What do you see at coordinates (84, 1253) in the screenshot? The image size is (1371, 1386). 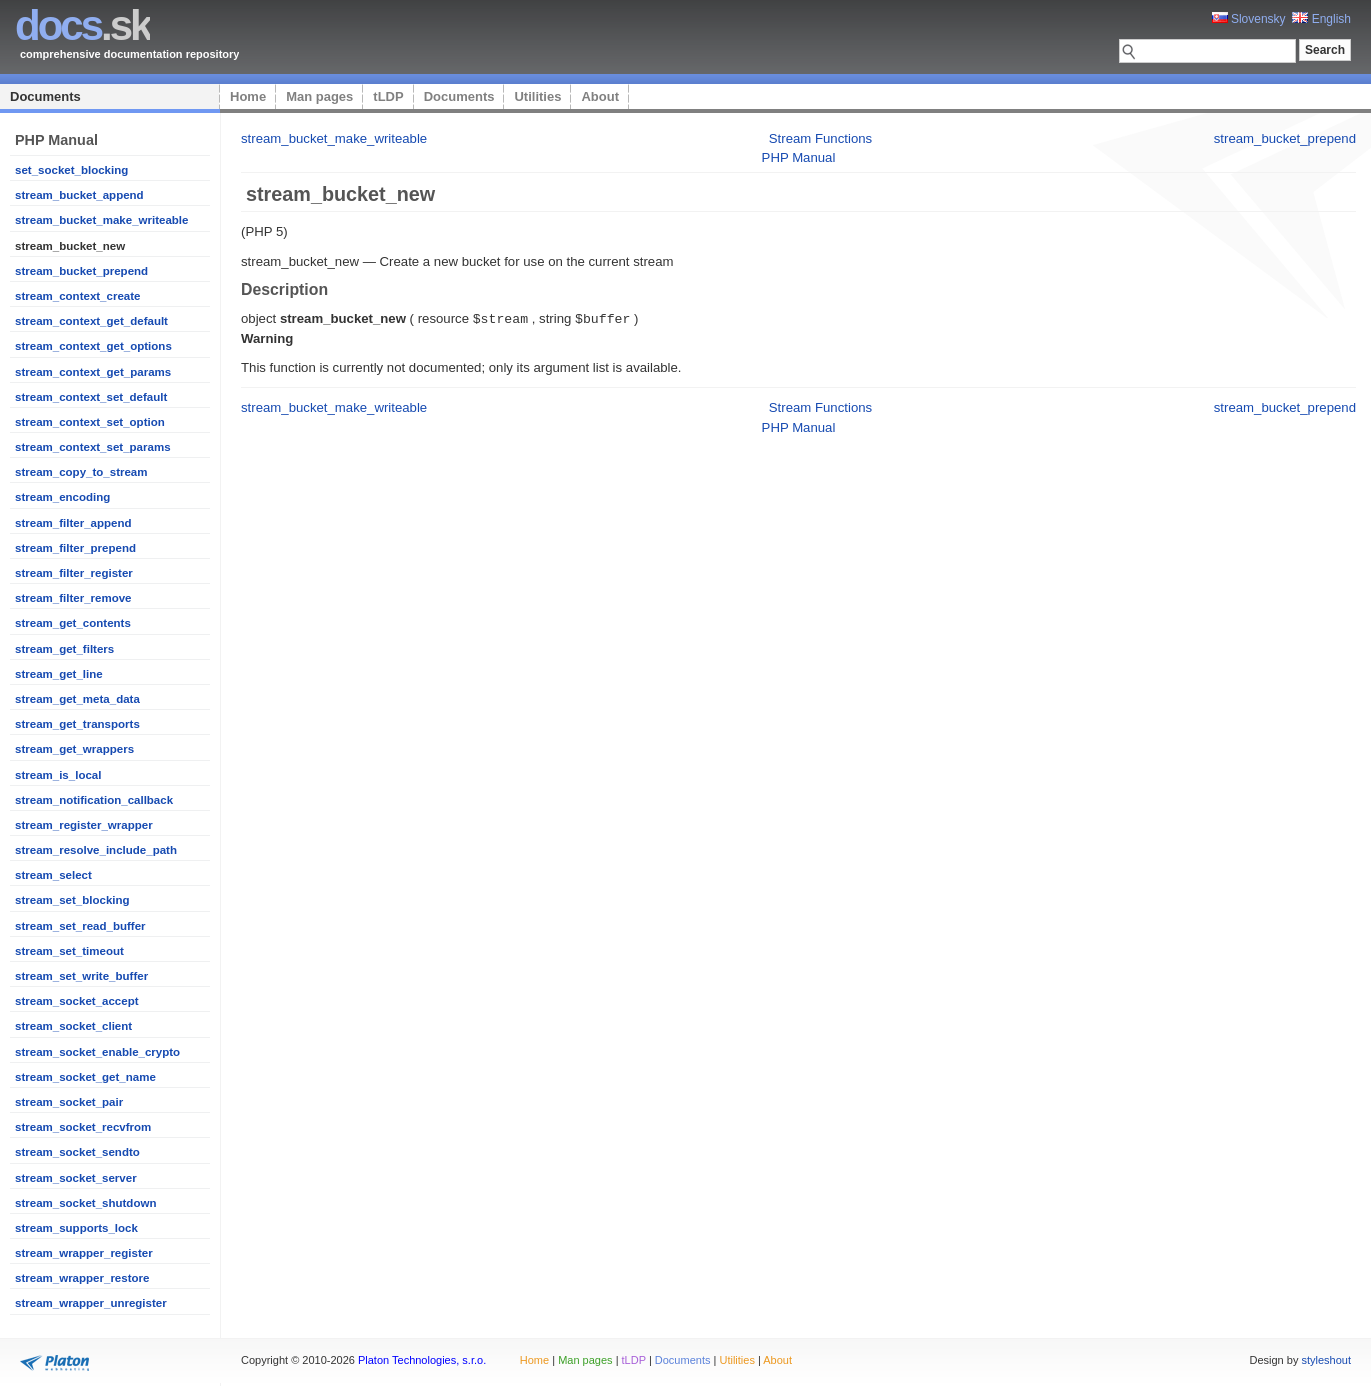 I see `stream_wrapper_register` at bounding box center [84, 1253].